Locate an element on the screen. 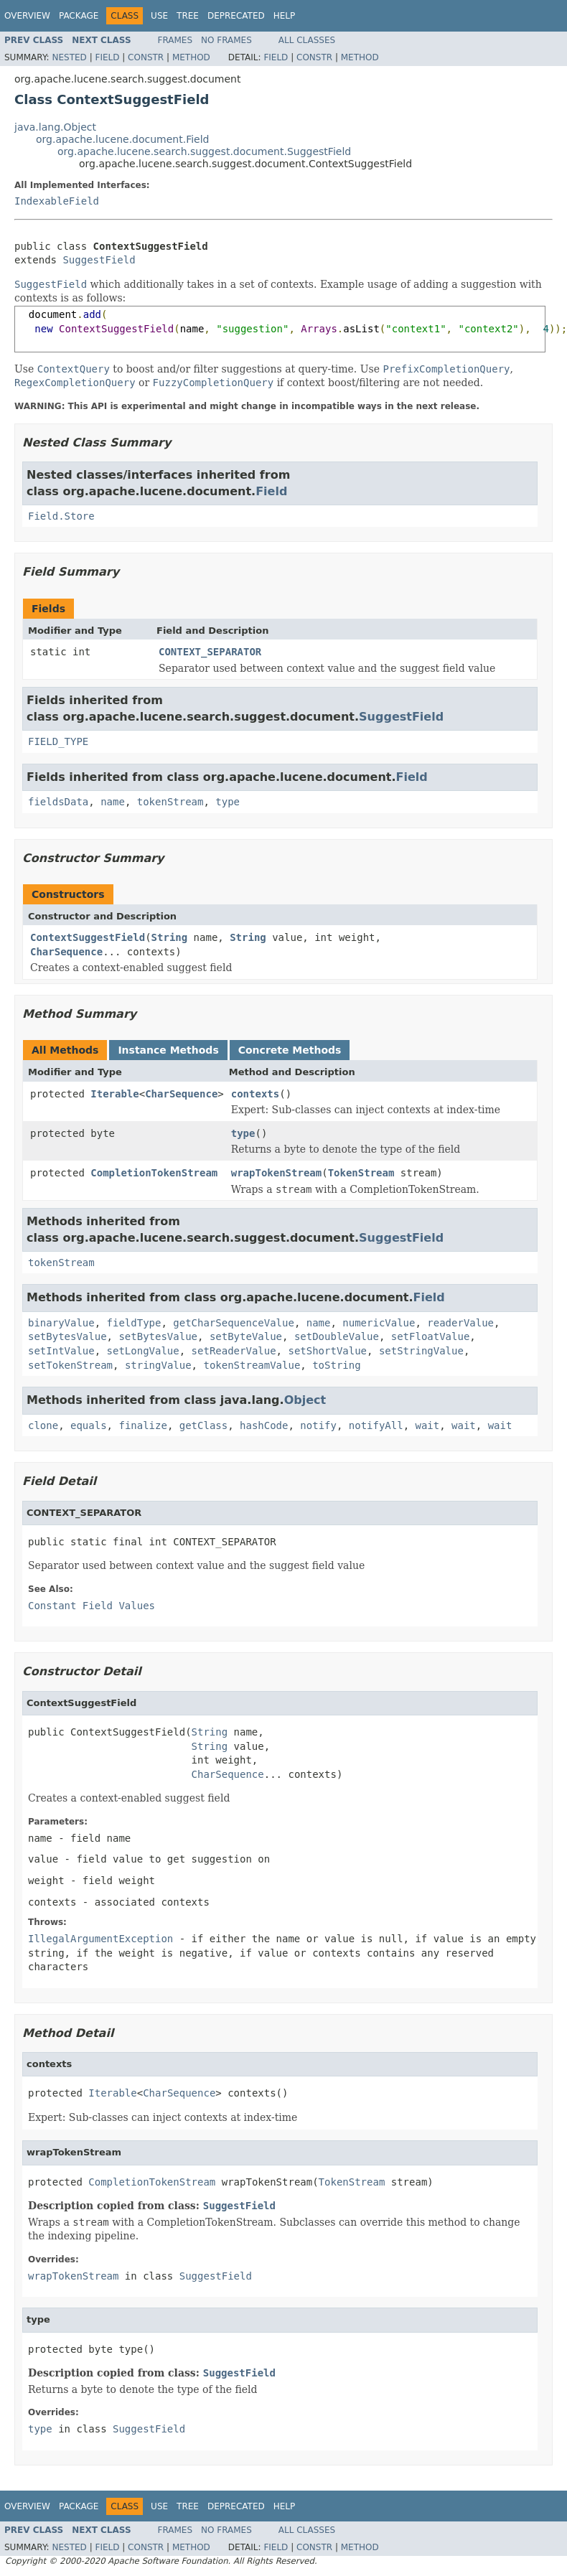 This screenshot has height=2576, width=567. Method is located at coordinates (191, 57).